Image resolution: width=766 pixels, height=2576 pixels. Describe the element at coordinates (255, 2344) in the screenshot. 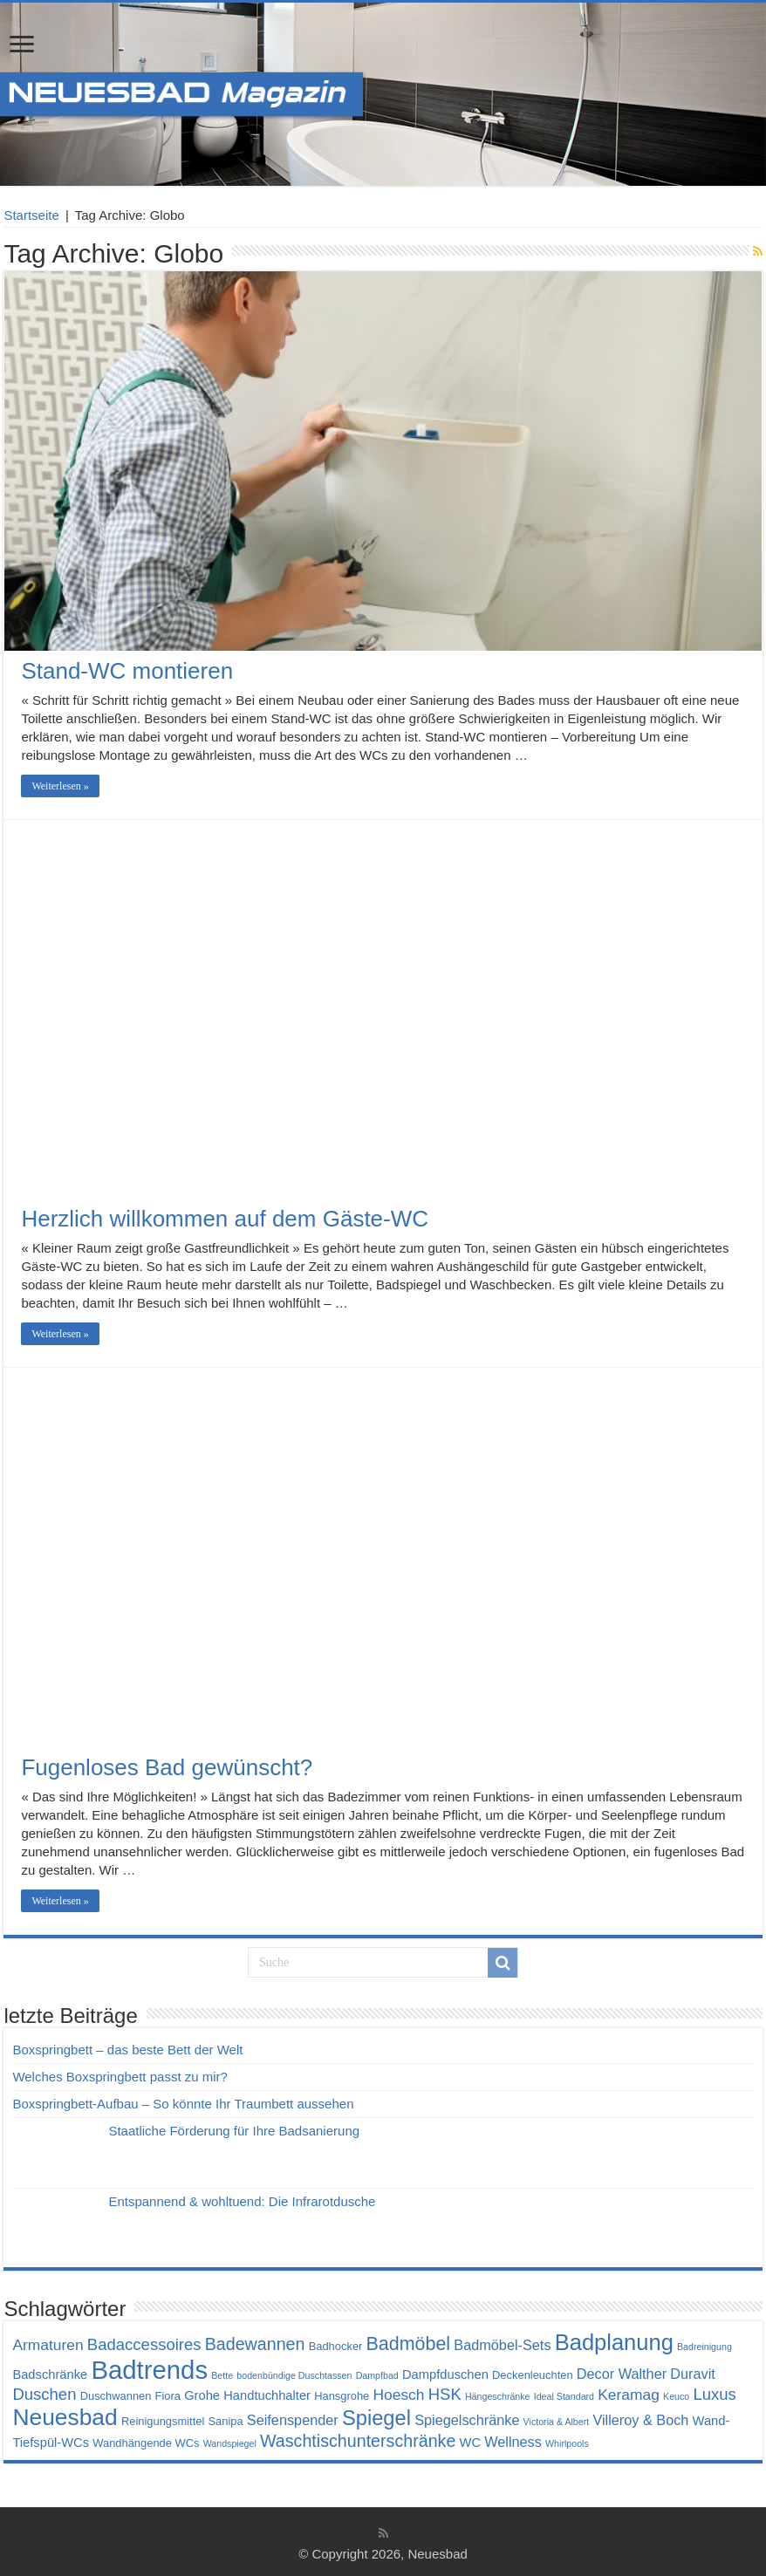

I see `Badewannen [Badewannen (9 Einträge)]` at that location.